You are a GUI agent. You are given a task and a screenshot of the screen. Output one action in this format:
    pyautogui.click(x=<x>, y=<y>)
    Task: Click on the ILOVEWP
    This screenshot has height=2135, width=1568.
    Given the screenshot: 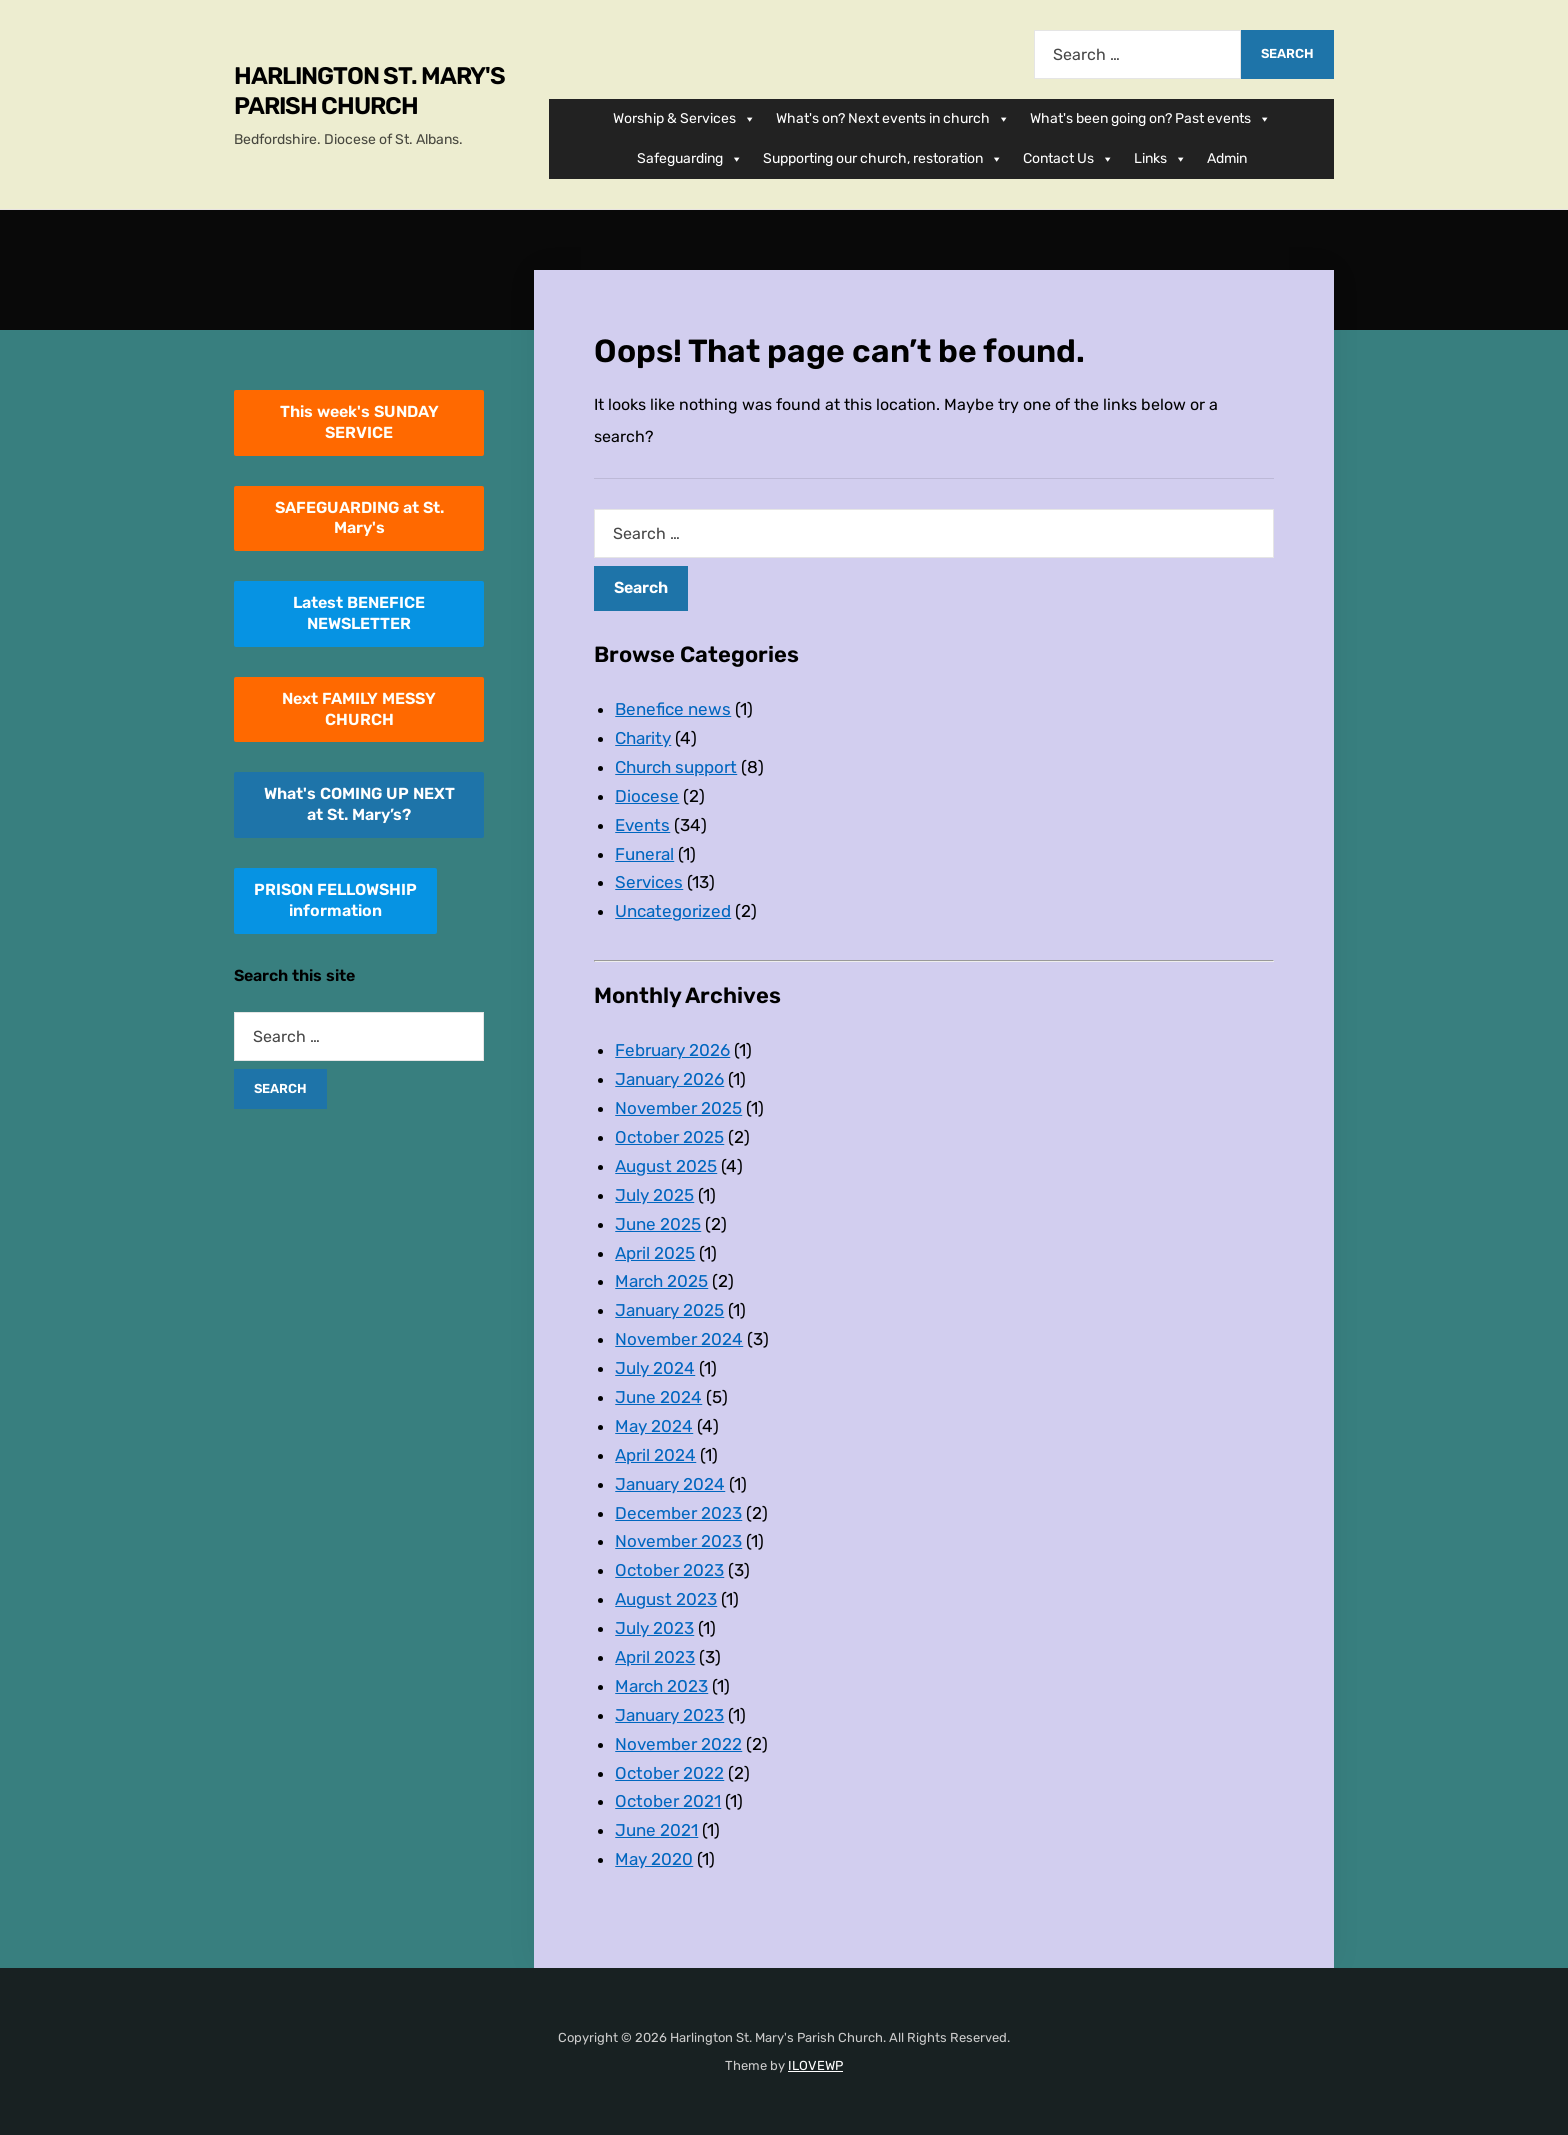 What is the action you would take?
    pyautogui.click(x=815, y=2065)
    